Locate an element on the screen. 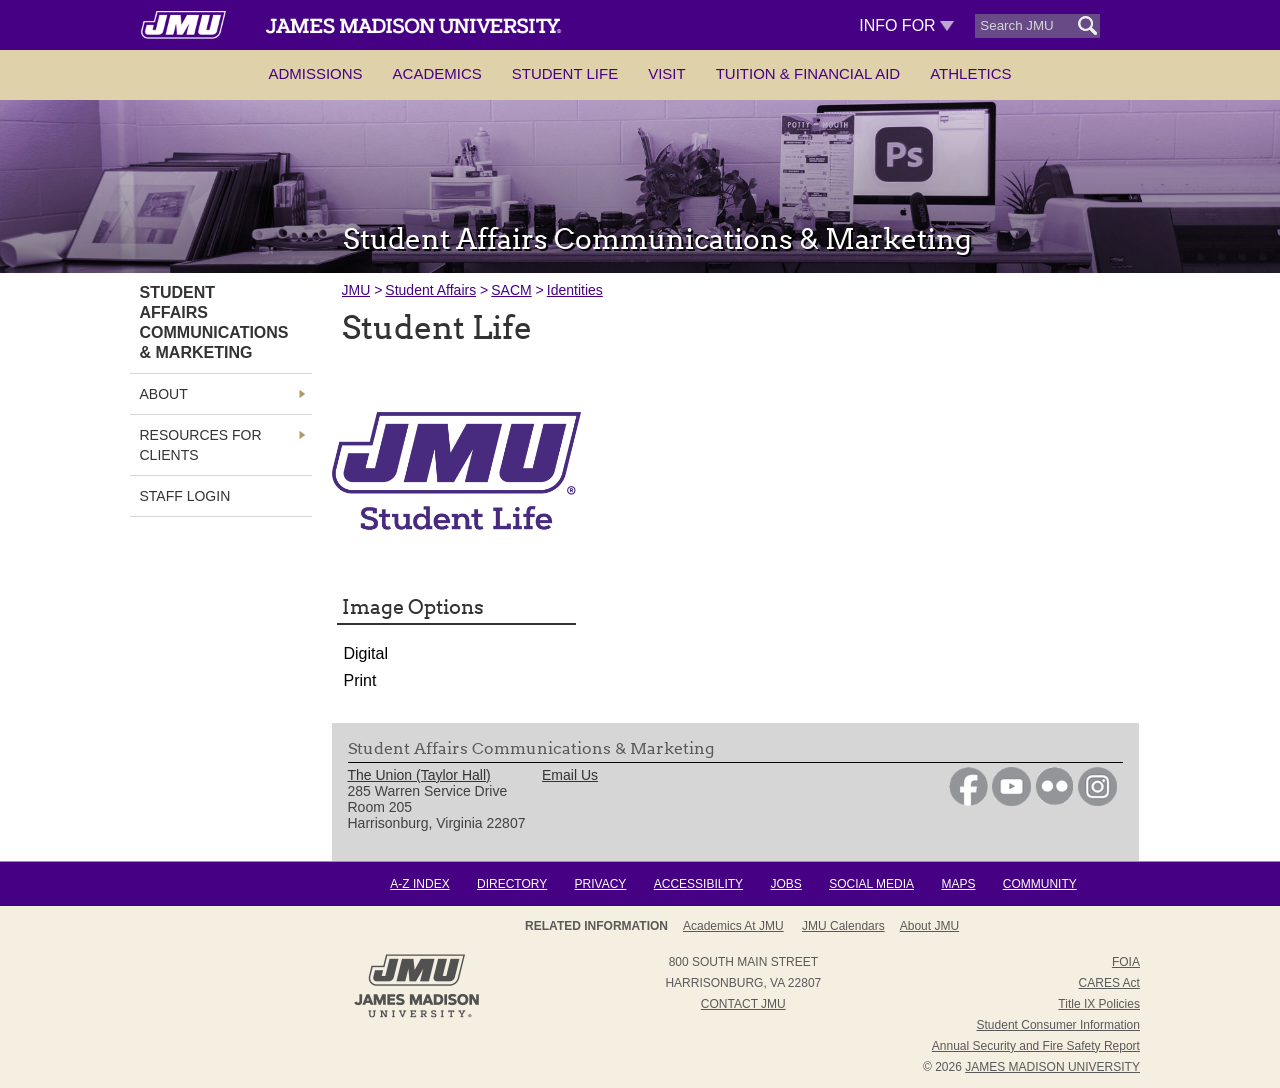  JMU Calendars is located at coordinates (843, 926).